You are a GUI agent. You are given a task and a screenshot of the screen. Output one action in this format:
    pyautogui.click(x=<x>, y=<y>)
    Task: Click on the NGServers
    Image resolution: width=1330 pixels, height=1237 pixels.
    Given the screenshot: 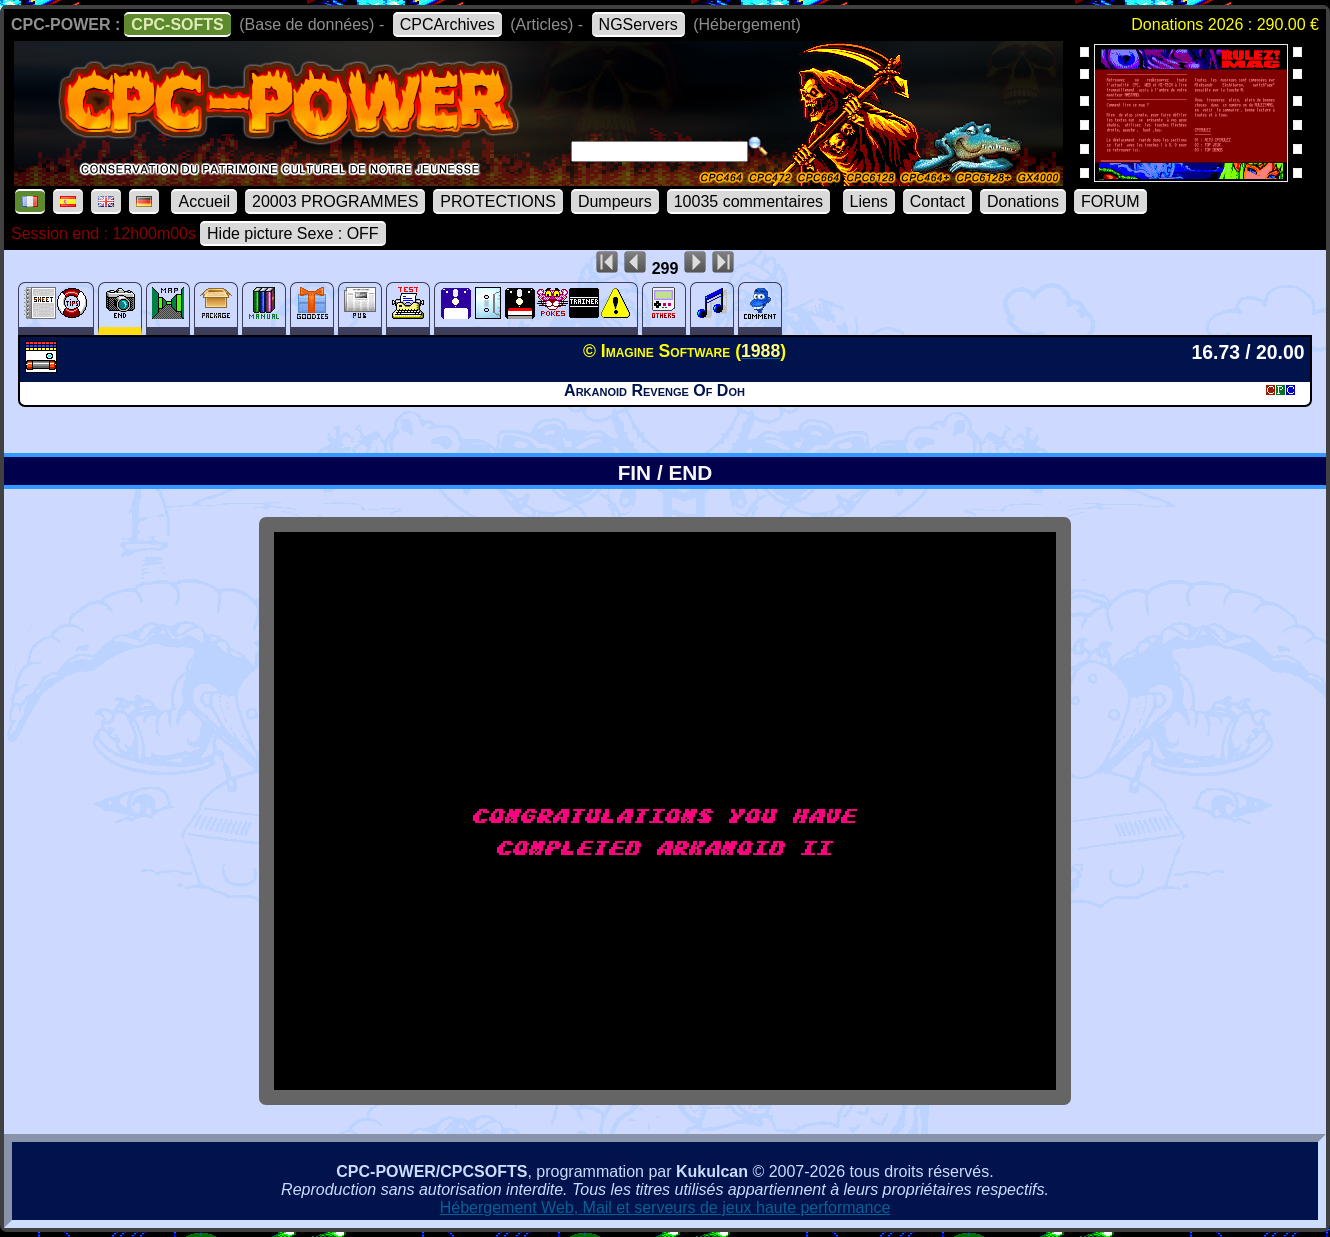 What is the action you would take?
    pyautogui.click(x=638, y=24)
    